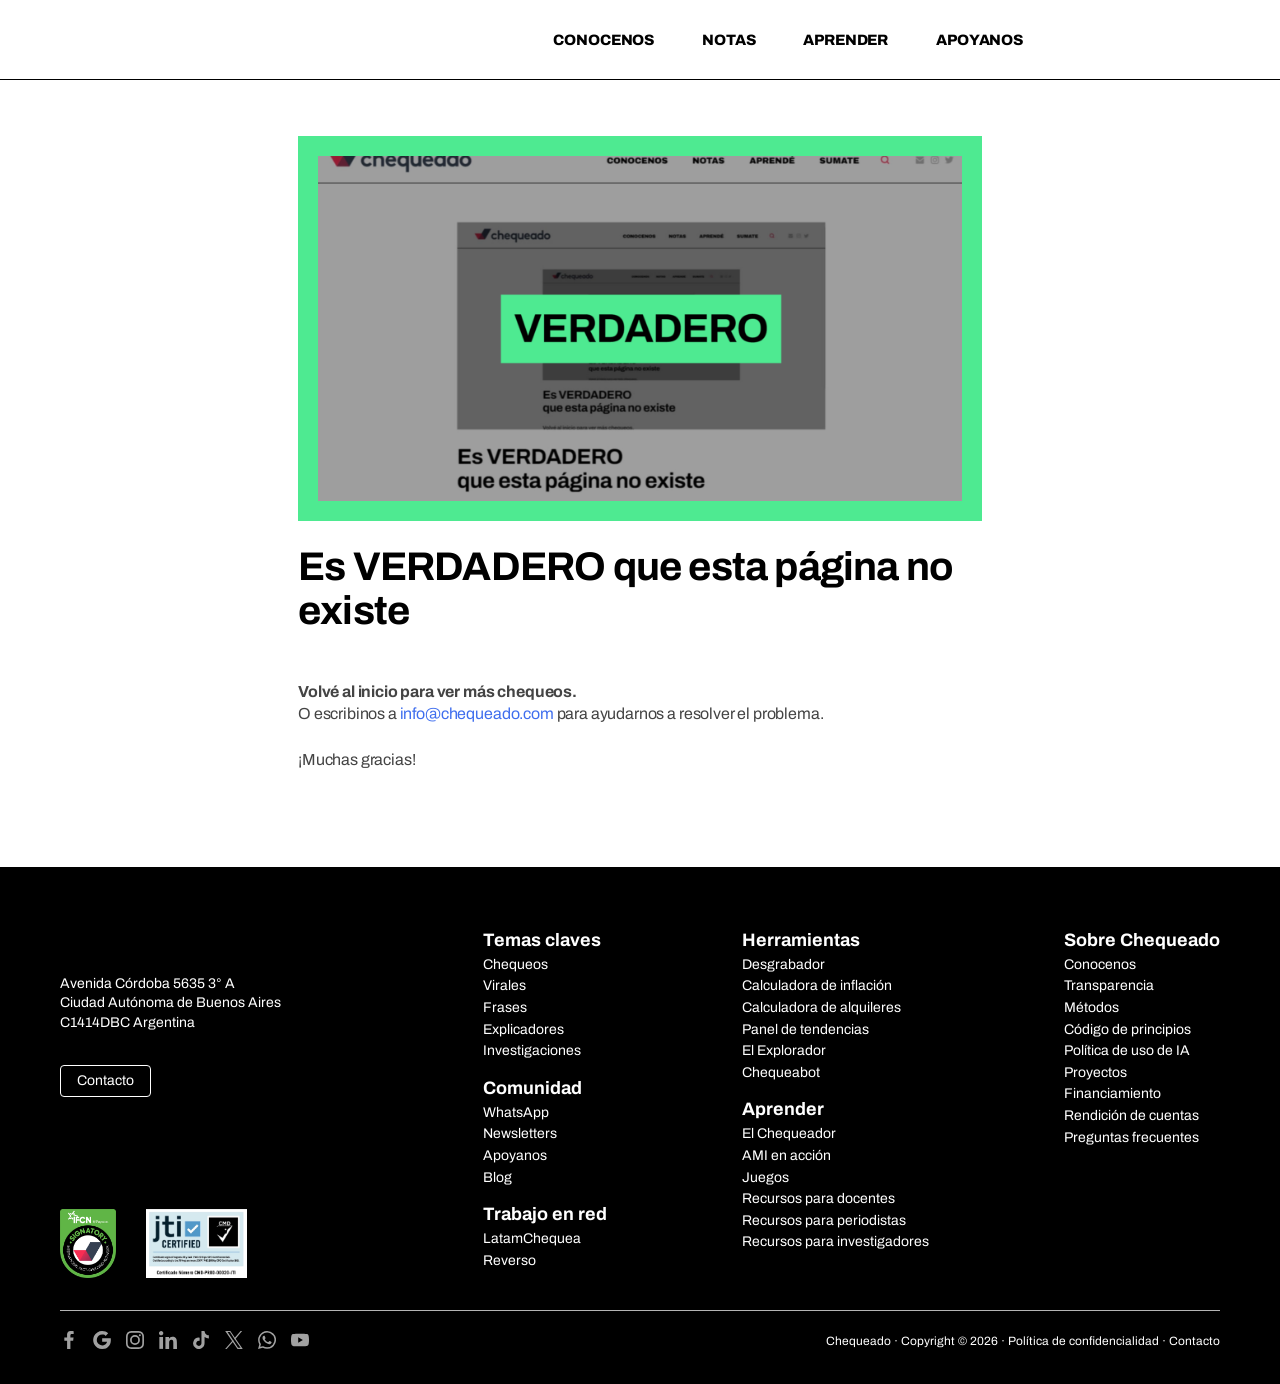 The width and height of the screenshot is (1280, 1384). I want to click on Blog, so click(497, 1177).